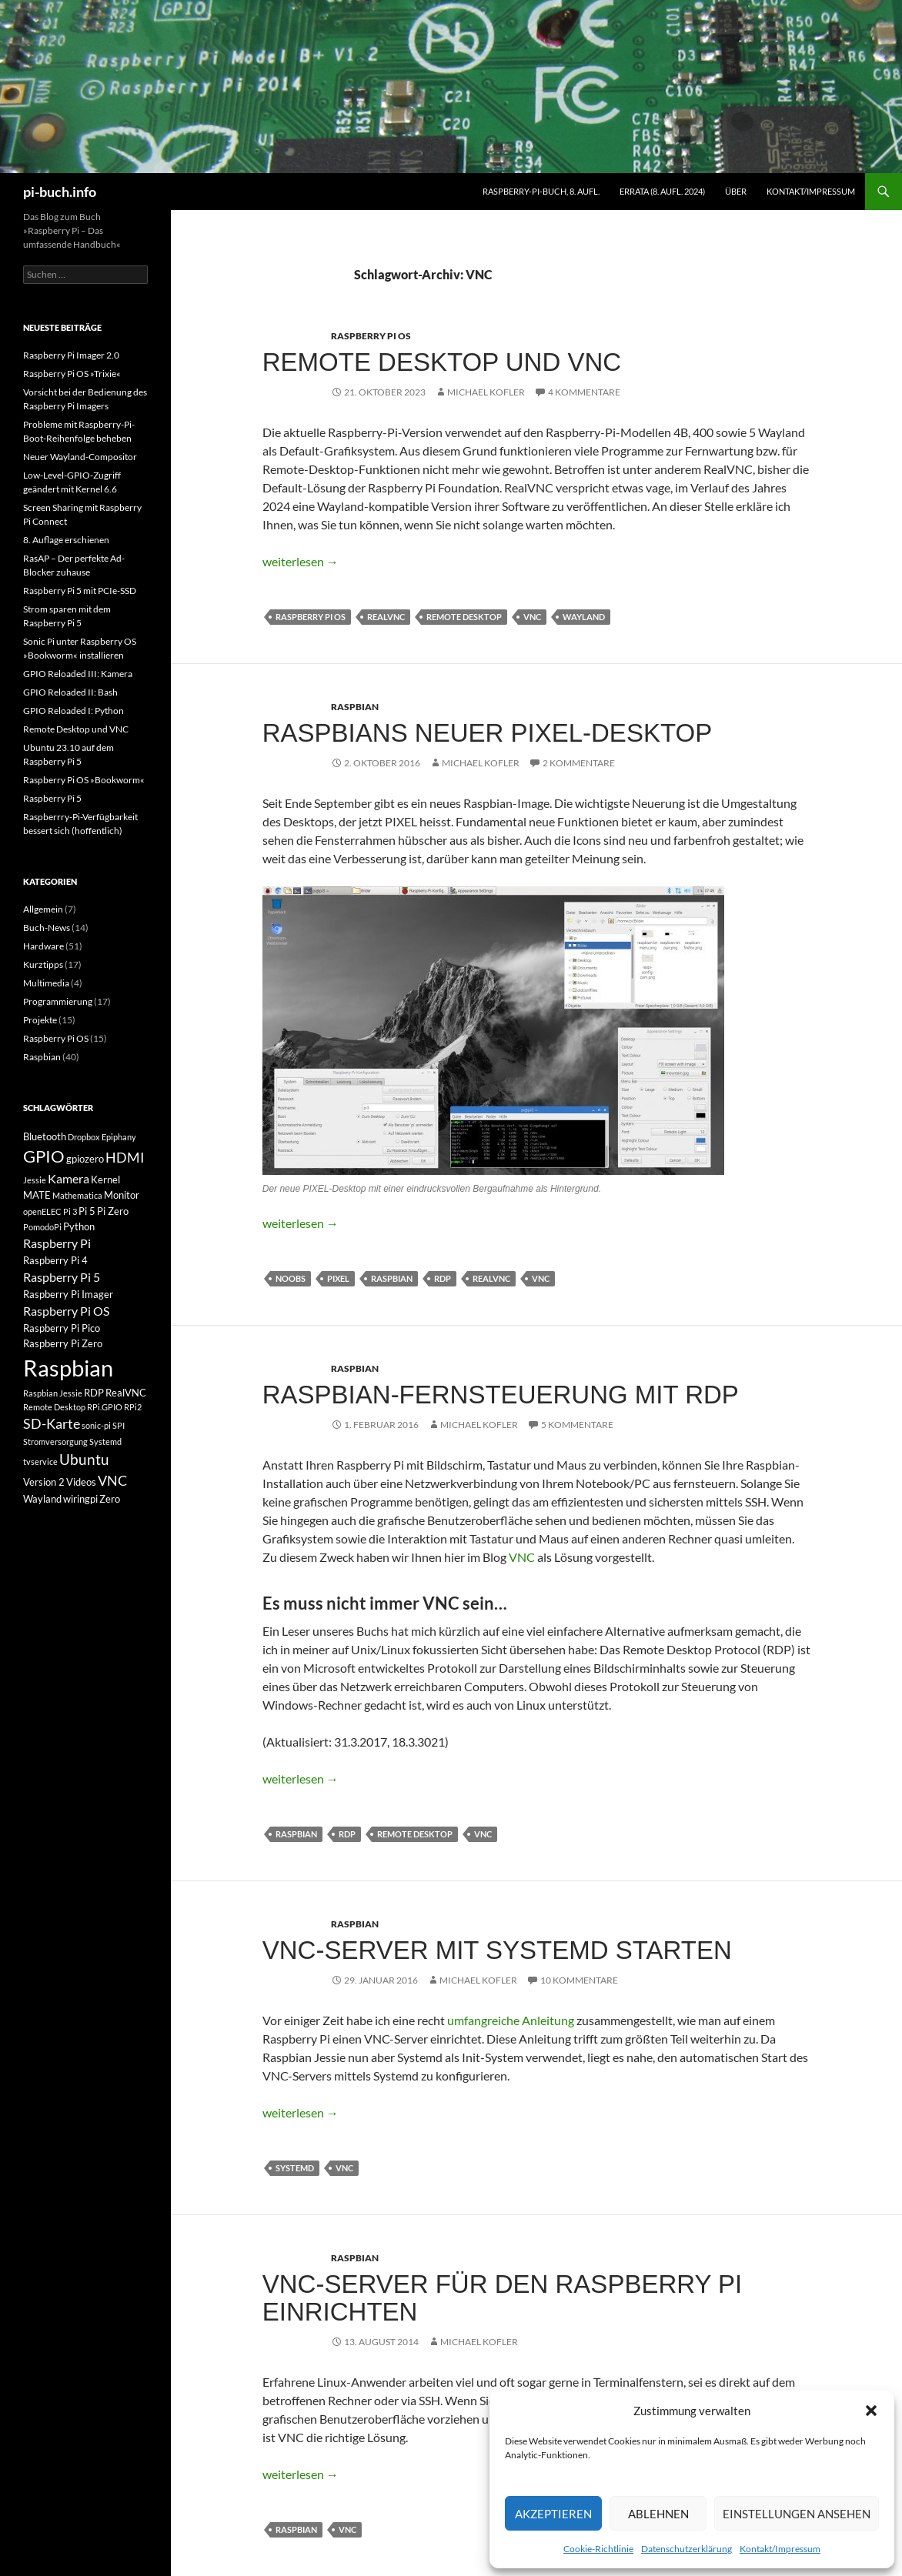  Describe the element at coordinates (54, 1407) in the screenshot. I see `Remote Desktop [Remote Desktop (2 Einträge)]` at that location.